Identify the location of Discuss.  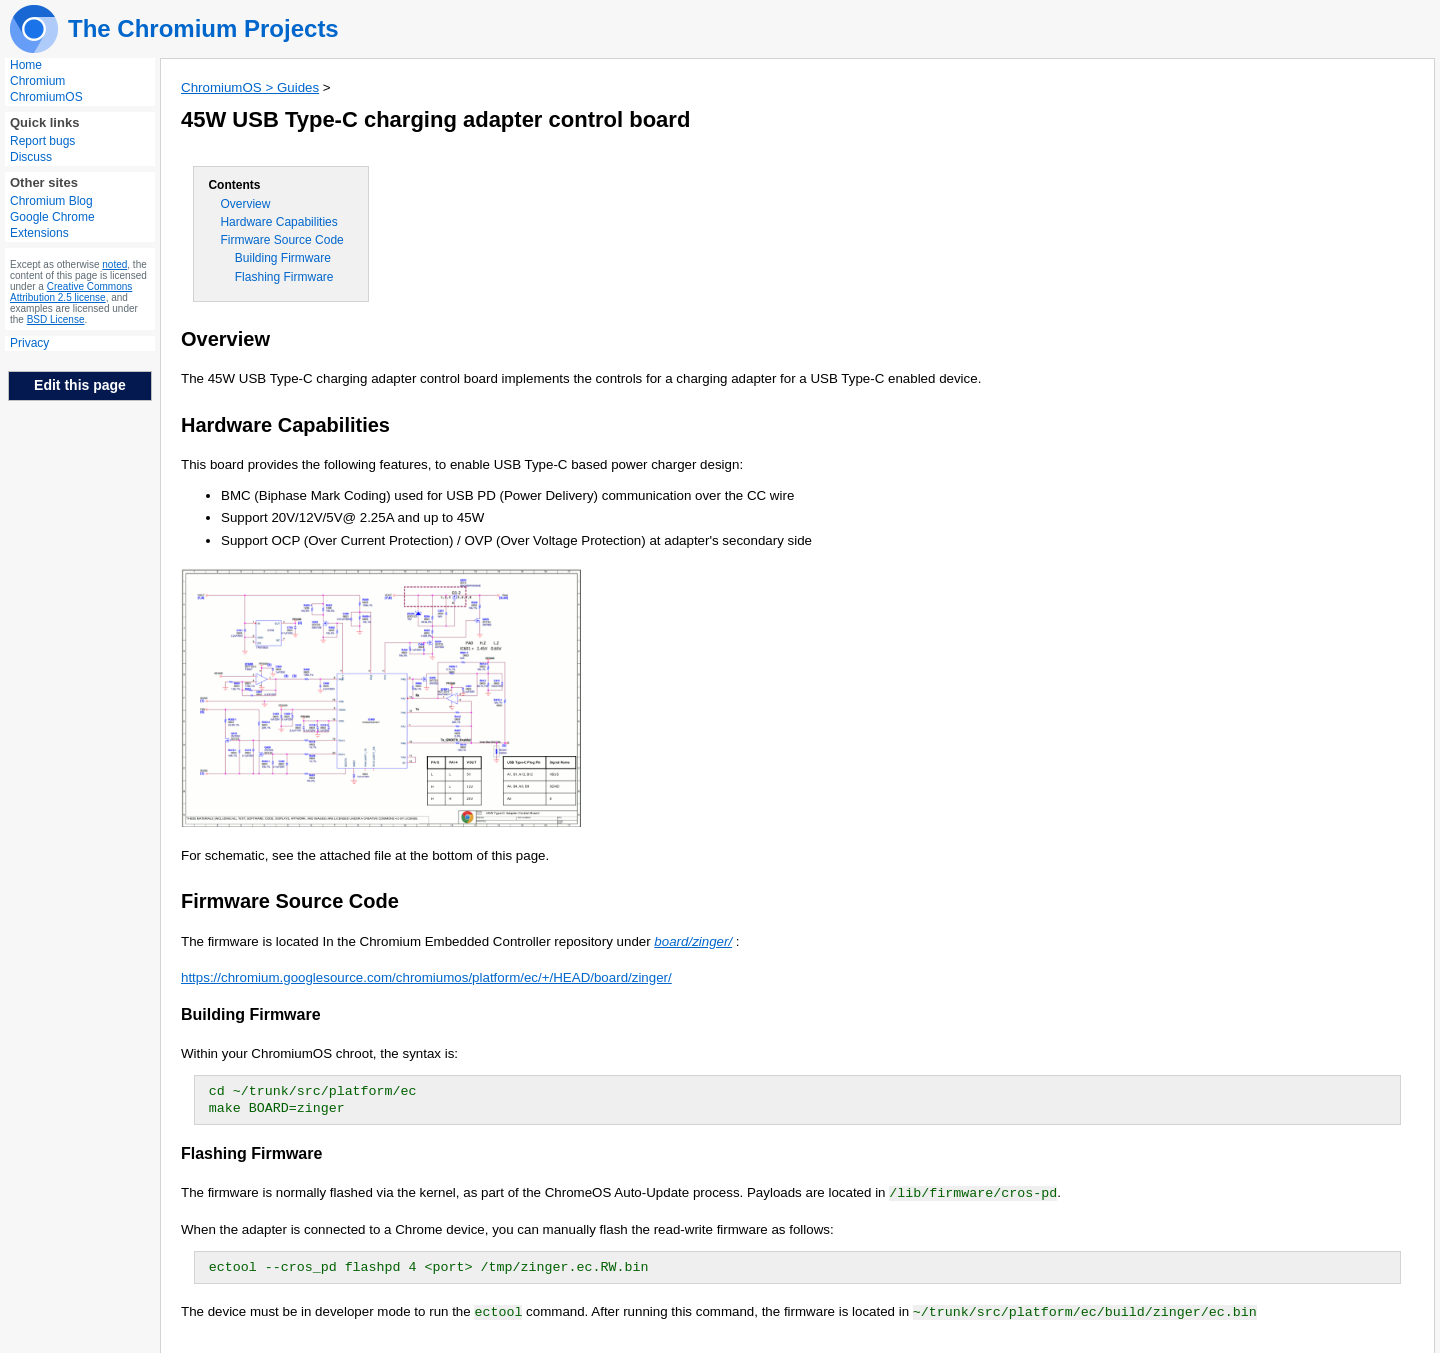
(31, 157).